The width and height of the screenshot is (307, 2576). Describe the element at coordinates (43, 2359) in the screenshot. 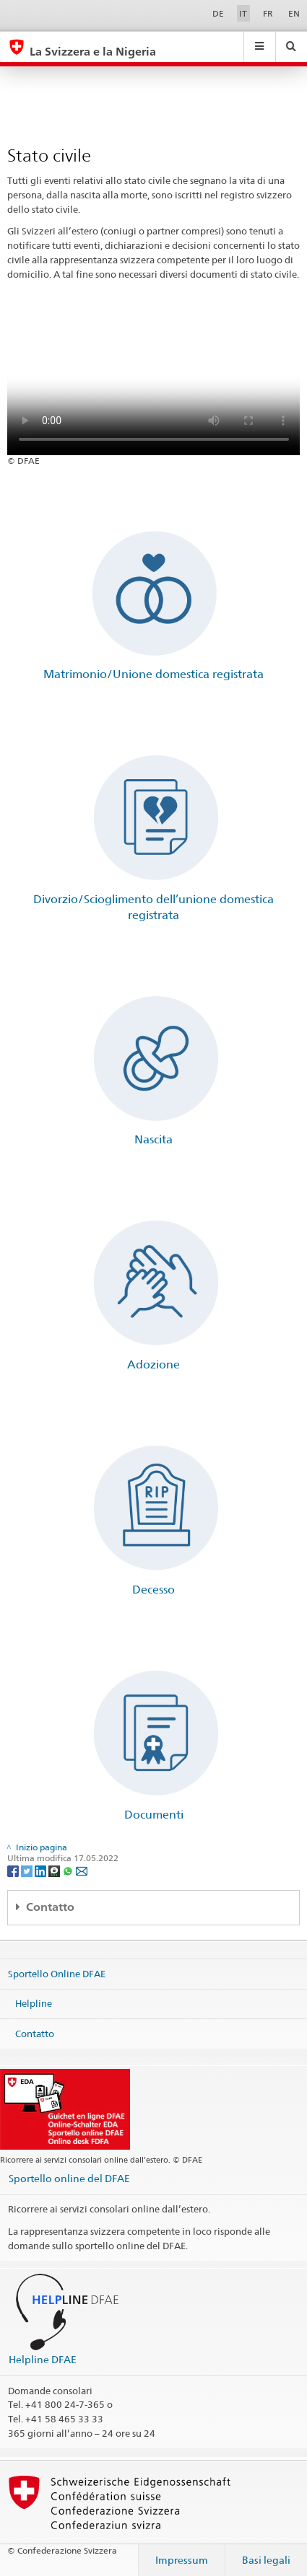

I see `Helpline DFAE` at that location.